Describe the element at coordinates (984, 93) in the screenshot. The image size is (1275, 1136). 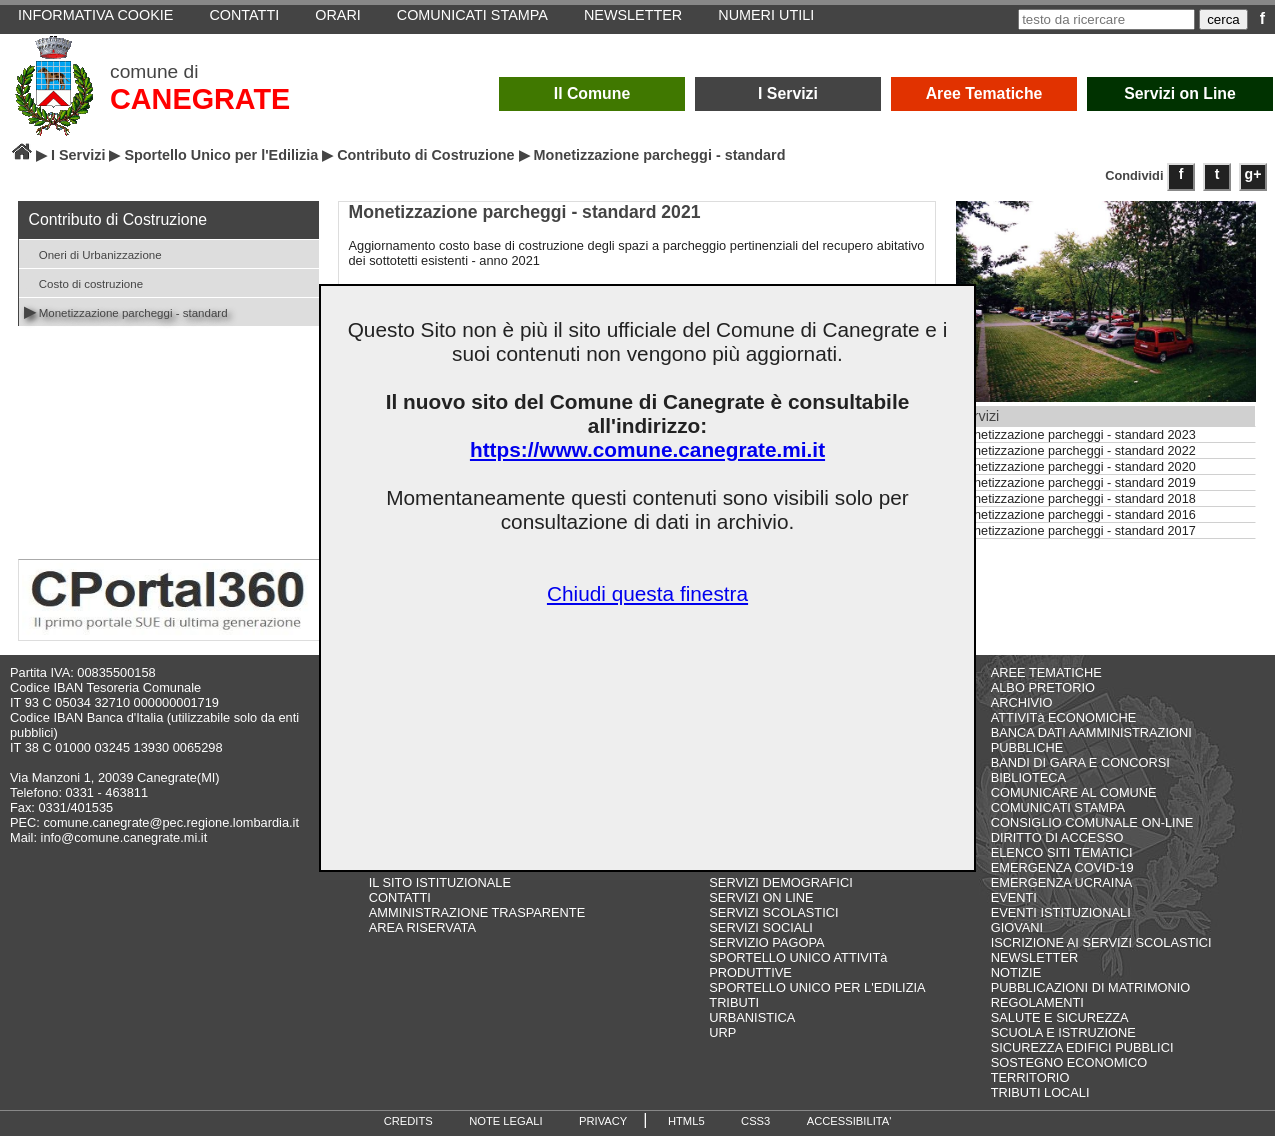
I see `Aree Tematiche` at that location.